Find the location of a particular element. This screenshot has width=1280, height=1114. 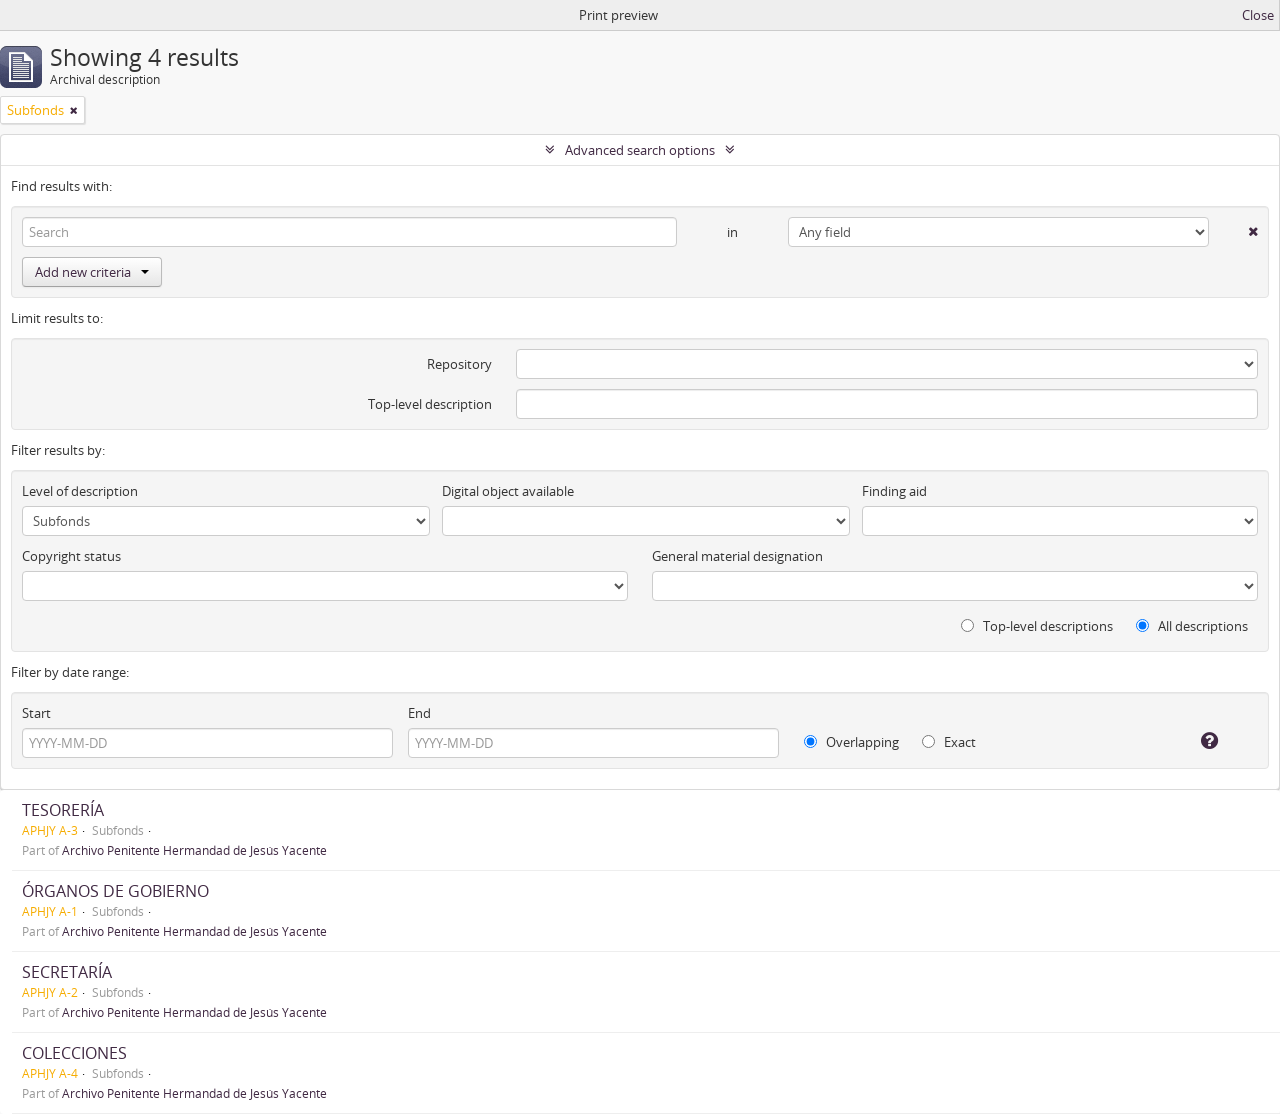

Top-level descriptions is located at coordinates (1037, 626).